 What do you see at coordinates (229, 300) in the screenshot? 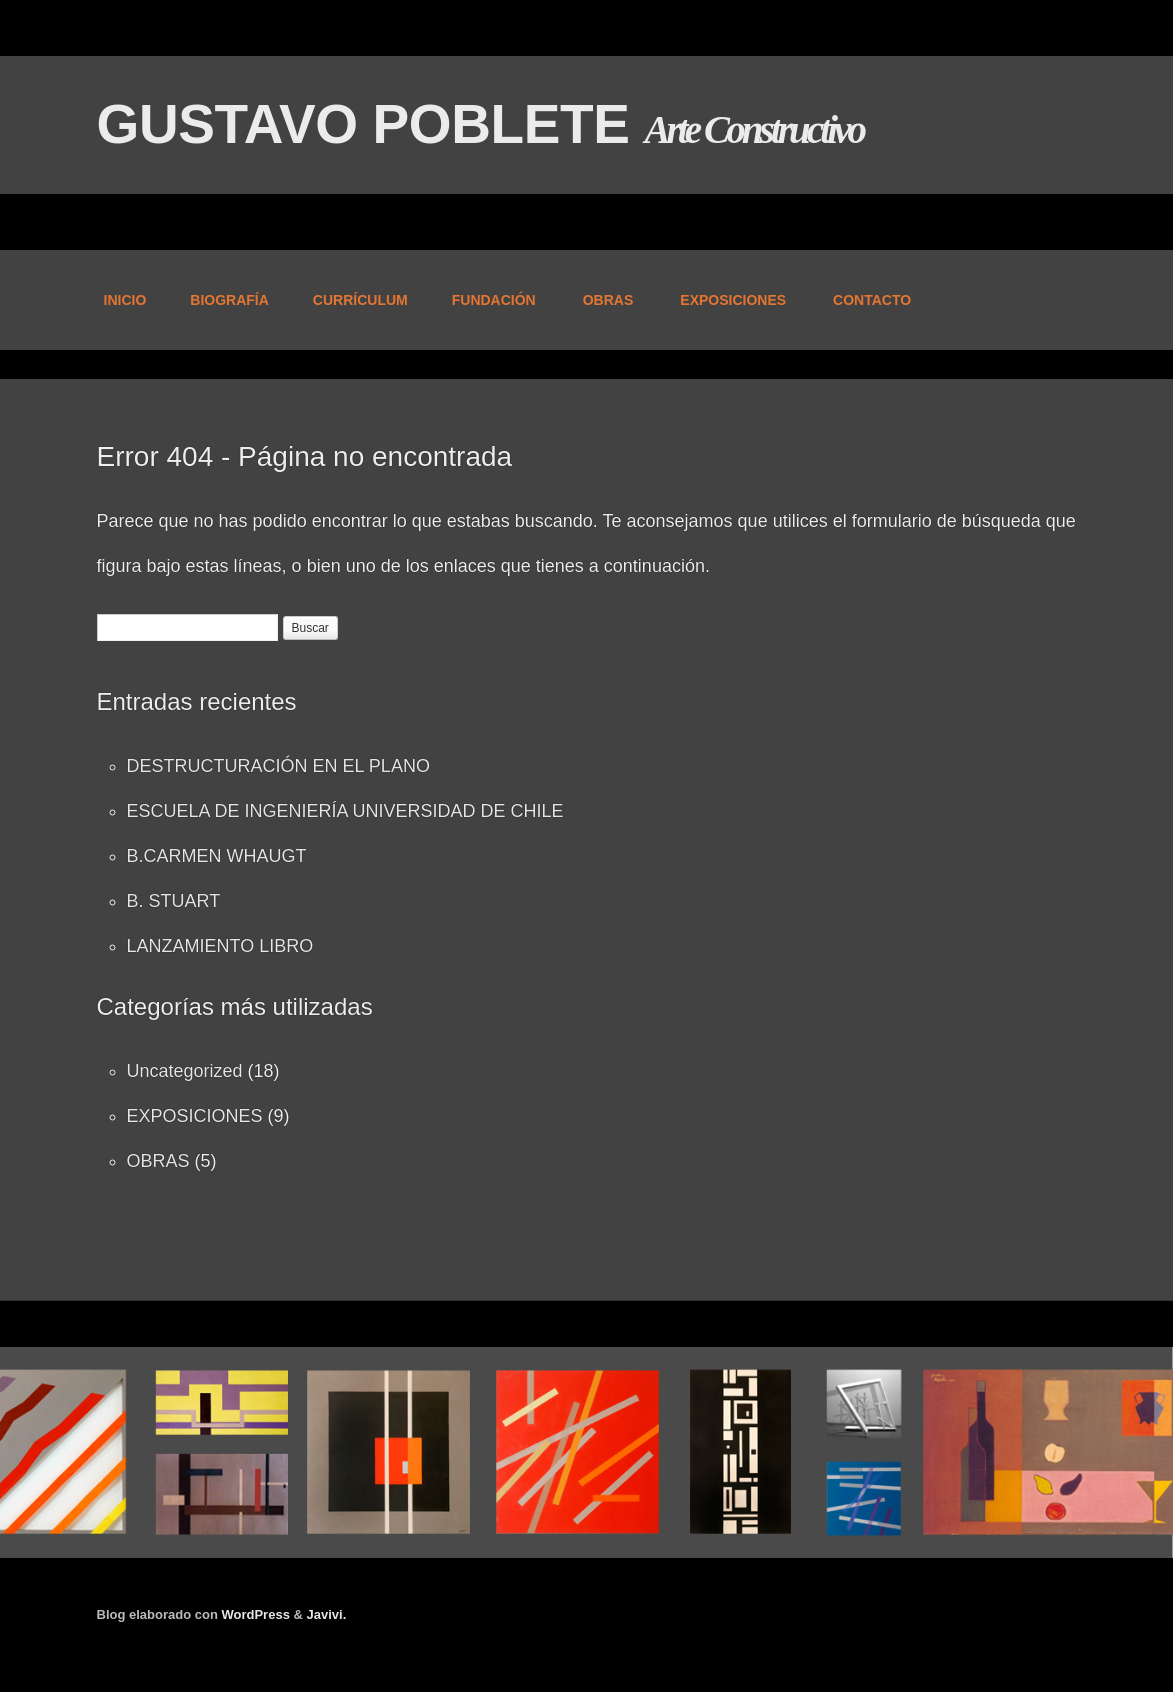
I see `BIOGRAFÍA` at bounding box center [229, 300].